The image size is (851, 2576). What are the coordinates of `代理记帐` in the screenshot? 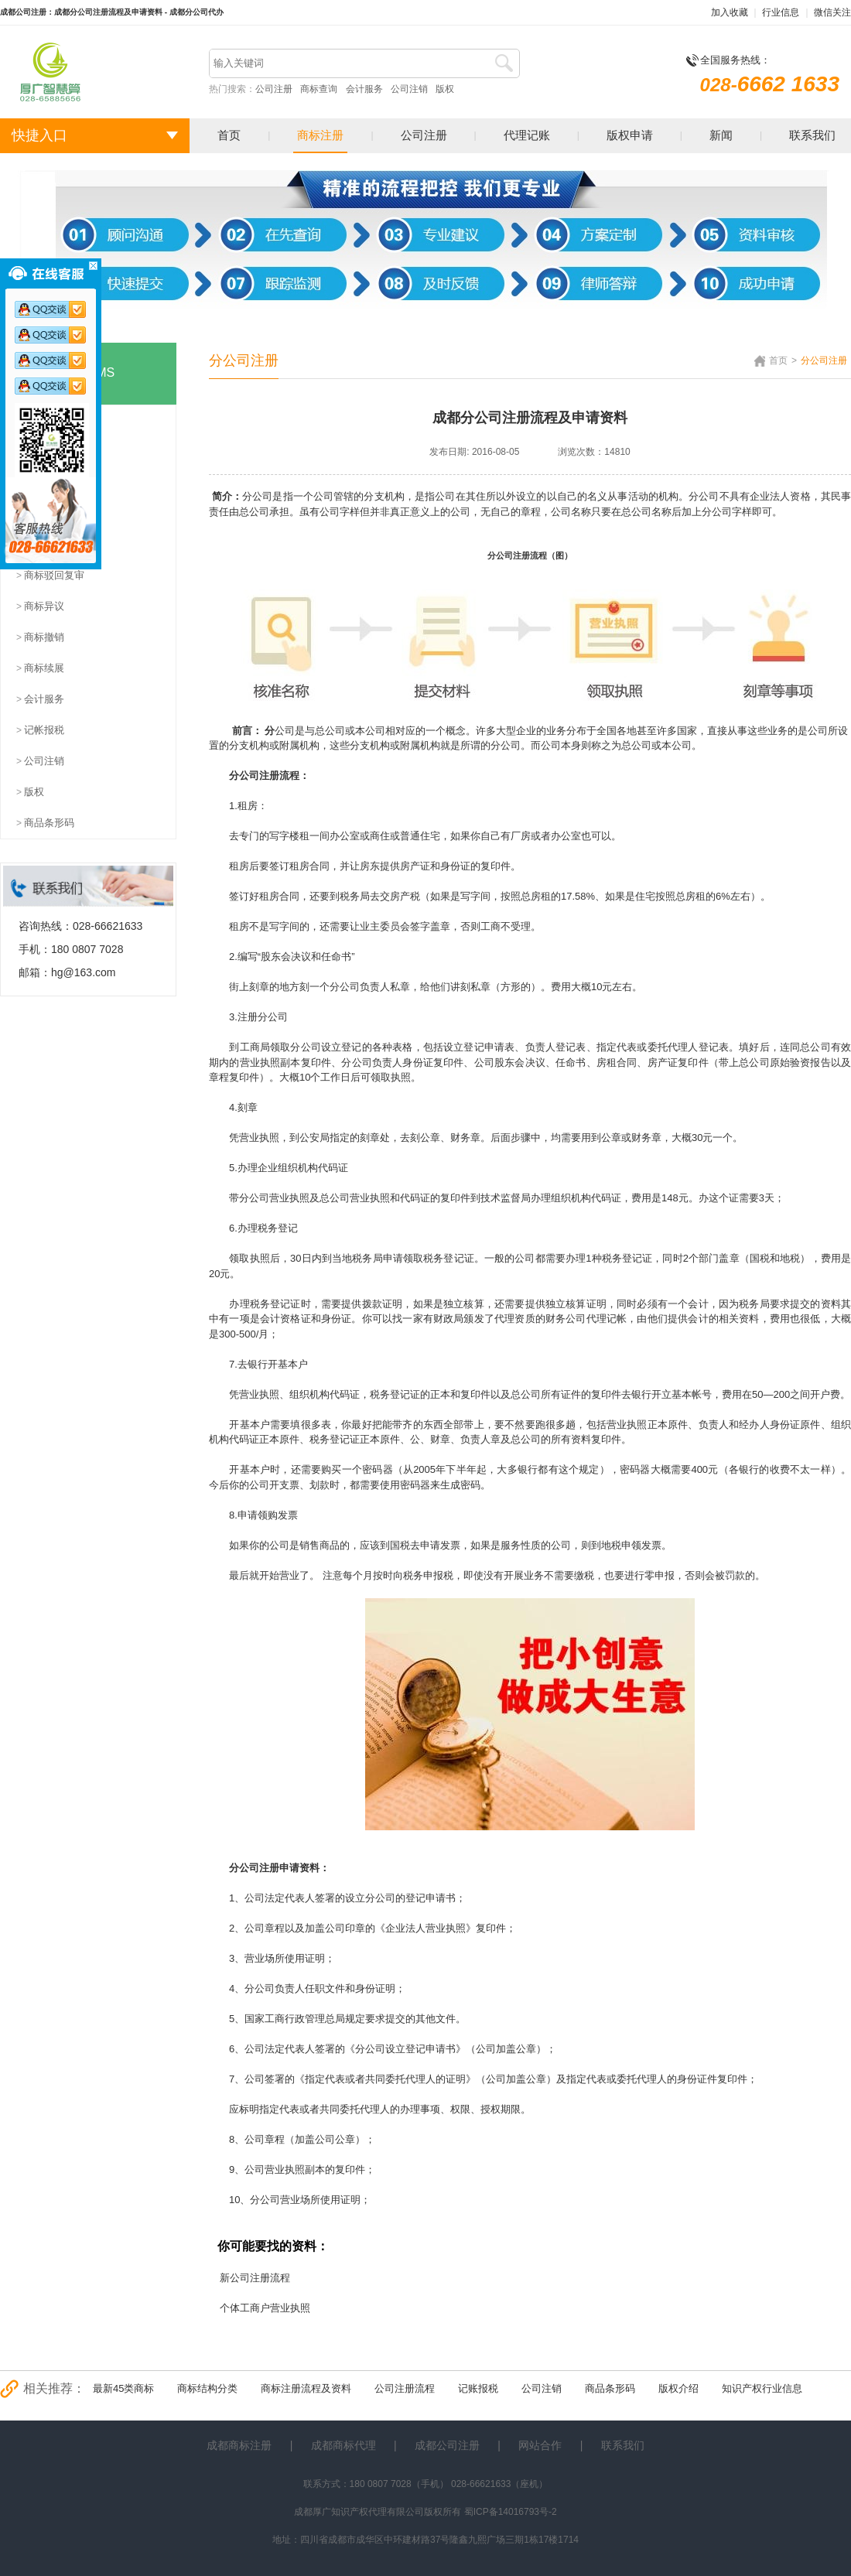 It's located at (606, 1318).